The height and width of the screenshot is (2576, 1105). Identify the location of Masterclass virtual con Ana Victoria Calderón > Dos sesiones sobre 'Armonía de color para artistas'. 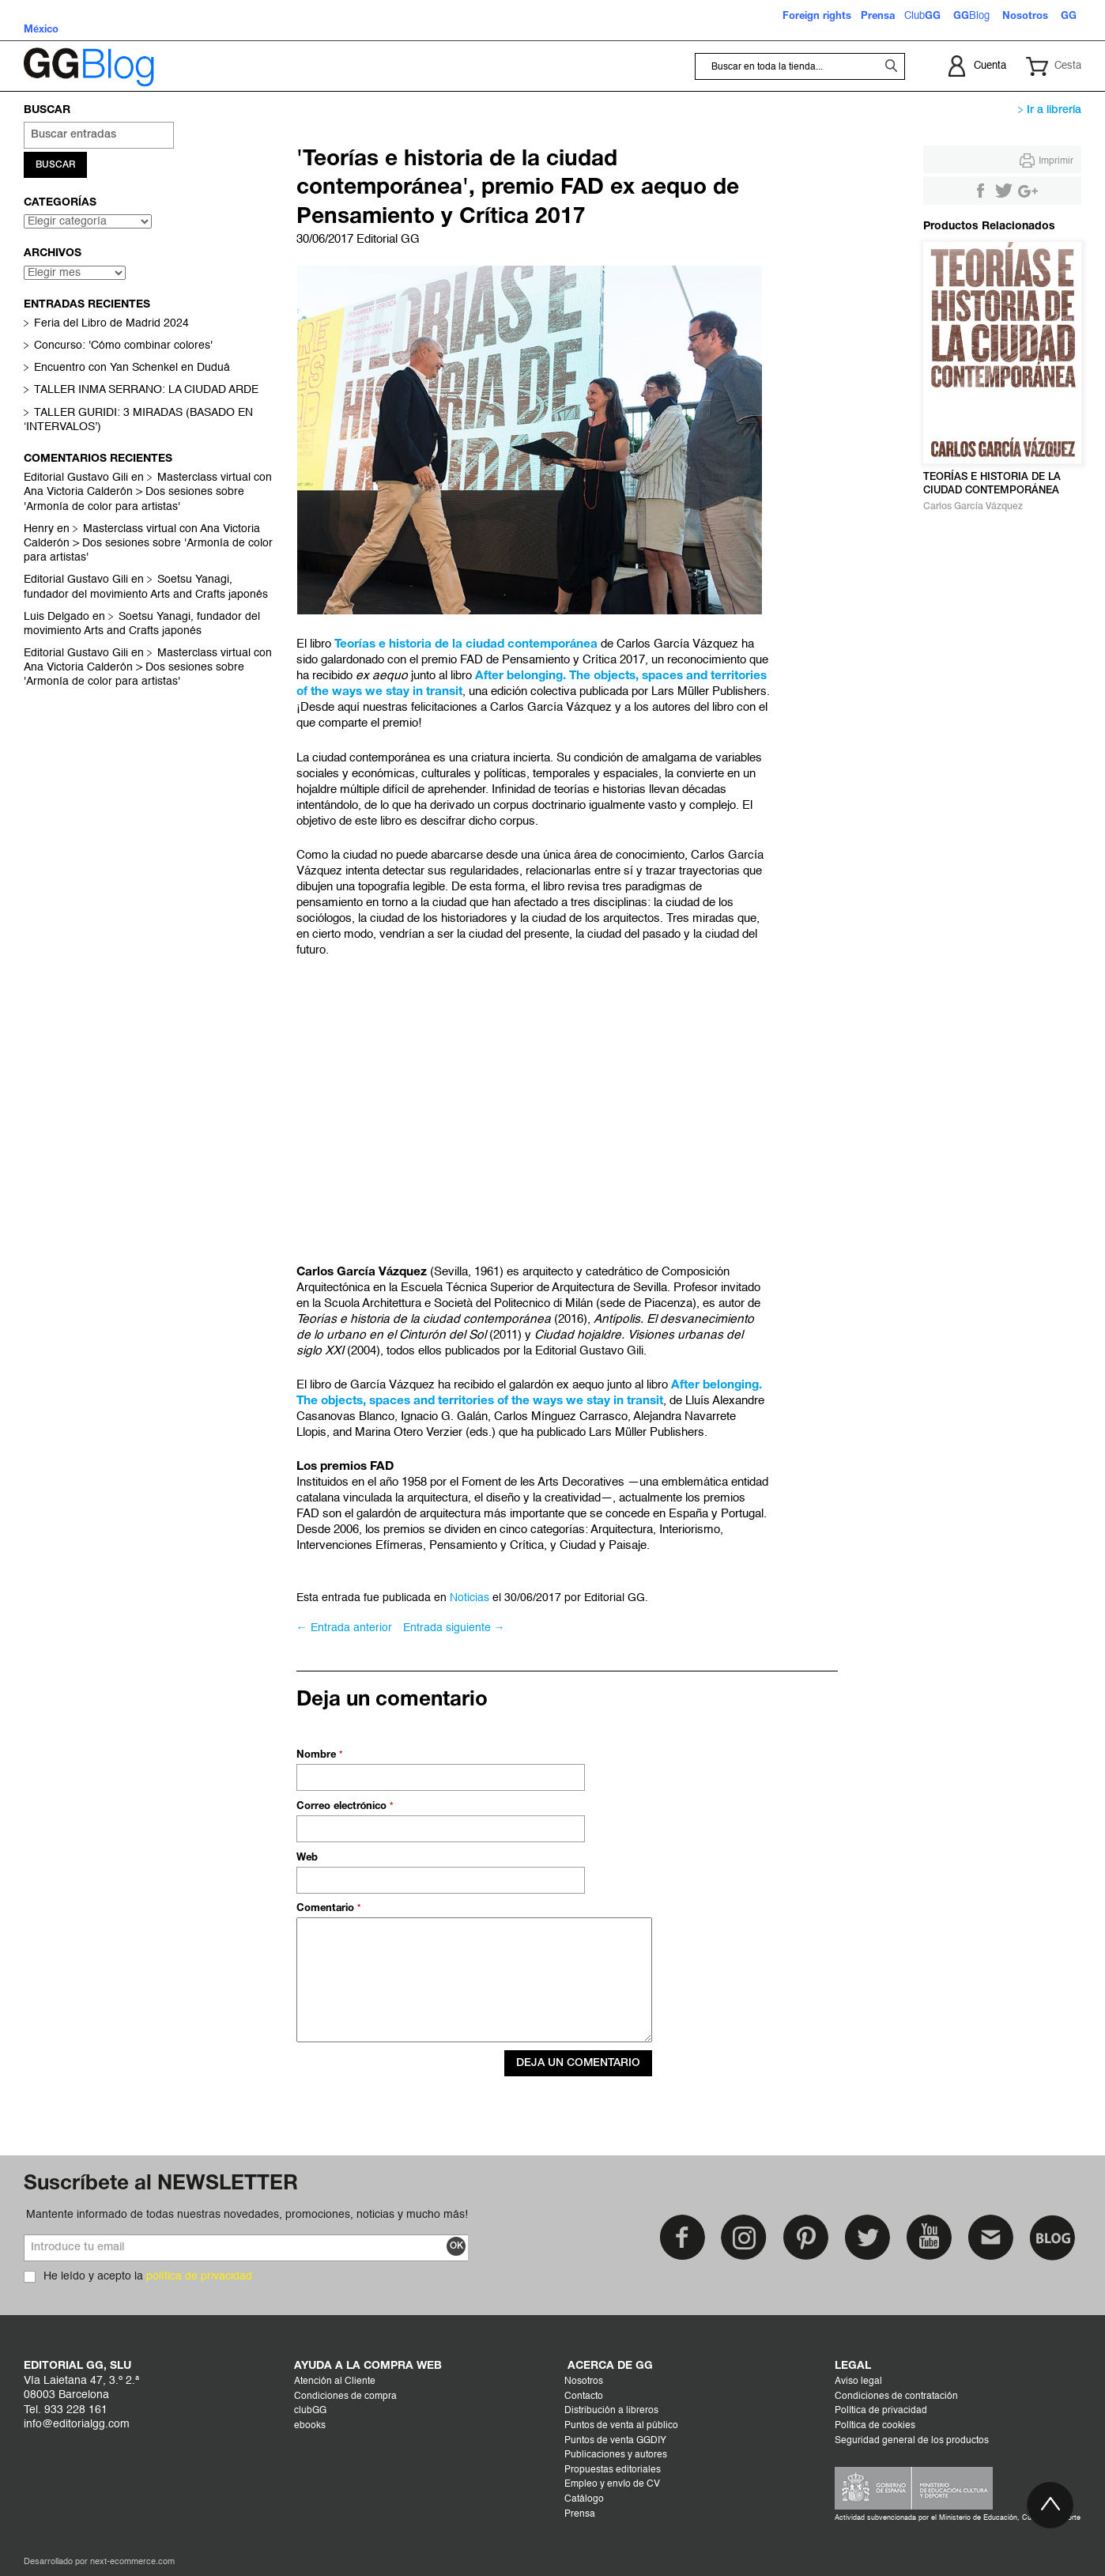
(148, 493).